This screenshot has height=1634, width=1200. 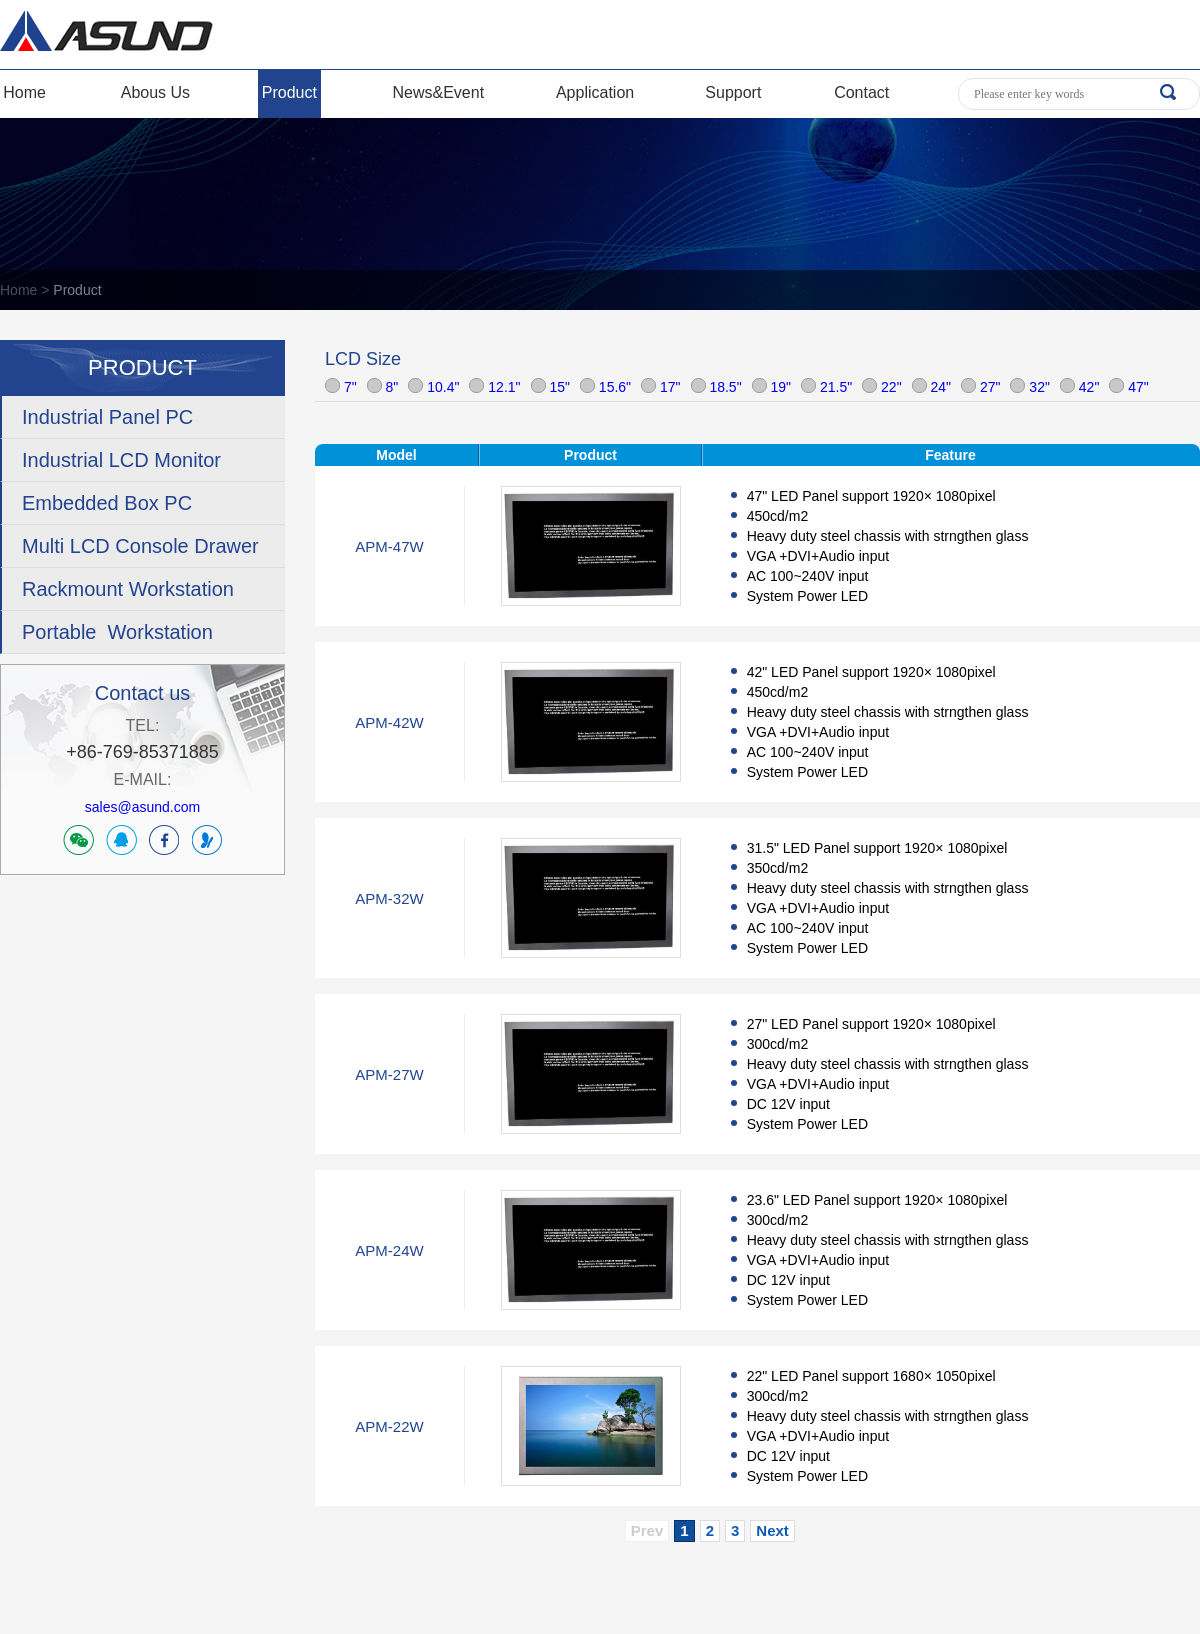 I want to click on Embedded Box PC, so click(x=107, y=503).